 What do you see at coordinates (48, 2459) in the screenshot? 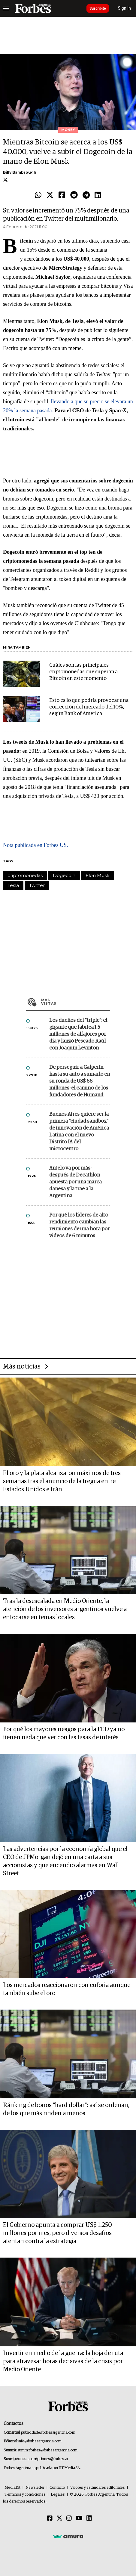
I see `suscripciones@forbes.ar` at bounding box center [48, 2459].